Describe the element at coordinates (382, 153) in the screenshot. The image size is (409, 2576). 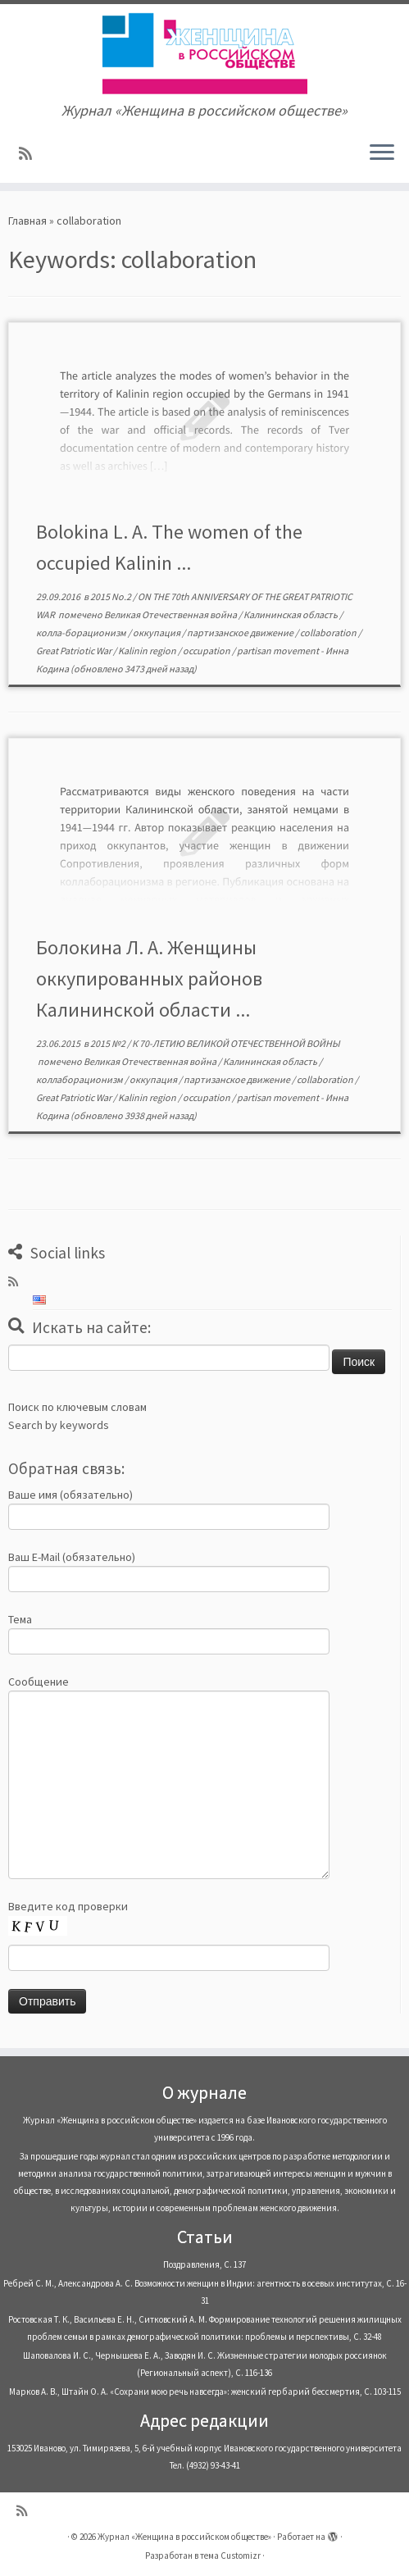
I see `[Открыть меню]` at that location.